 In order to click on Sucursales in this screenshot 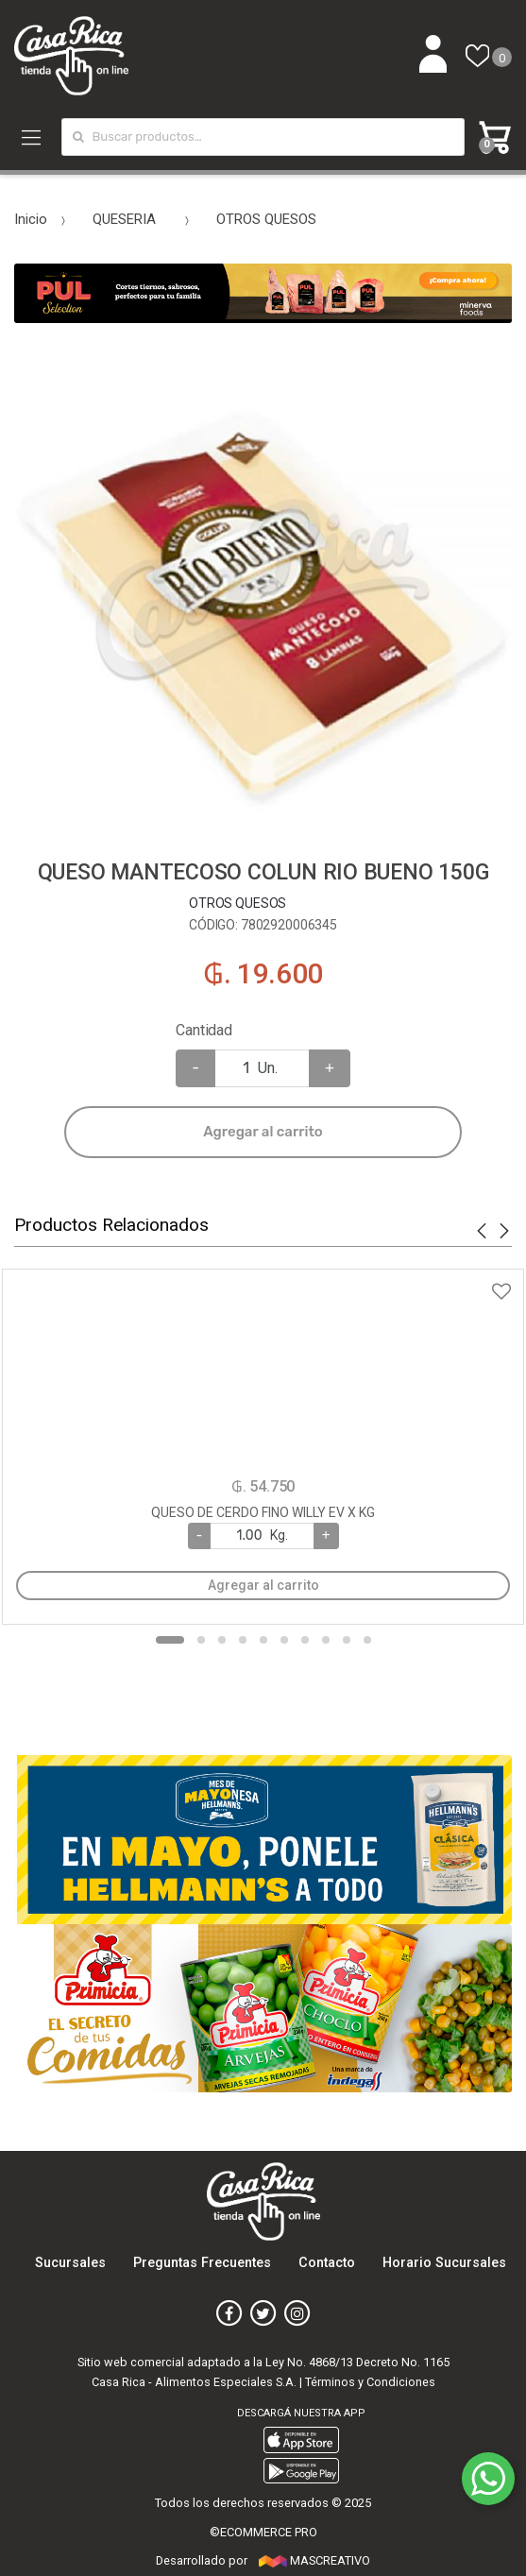, I will do `click(70, 2263)`.